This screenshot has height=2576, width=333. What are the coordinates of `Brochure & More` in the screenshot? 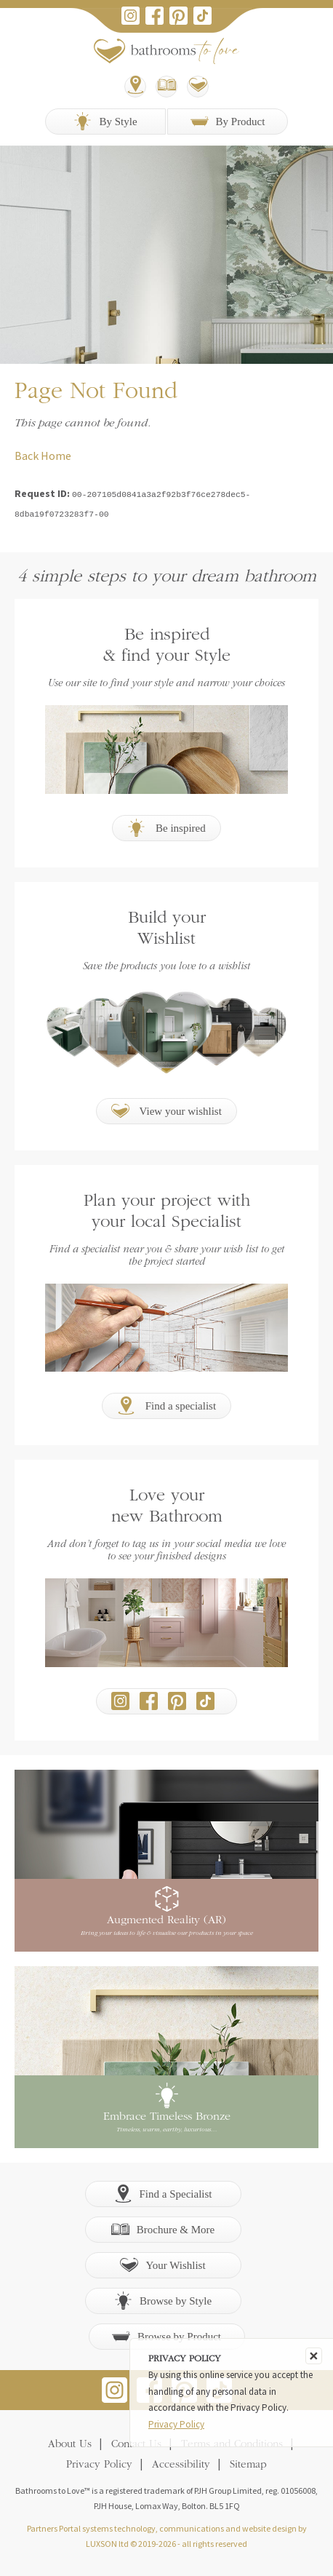 It's located at (162, 2228).